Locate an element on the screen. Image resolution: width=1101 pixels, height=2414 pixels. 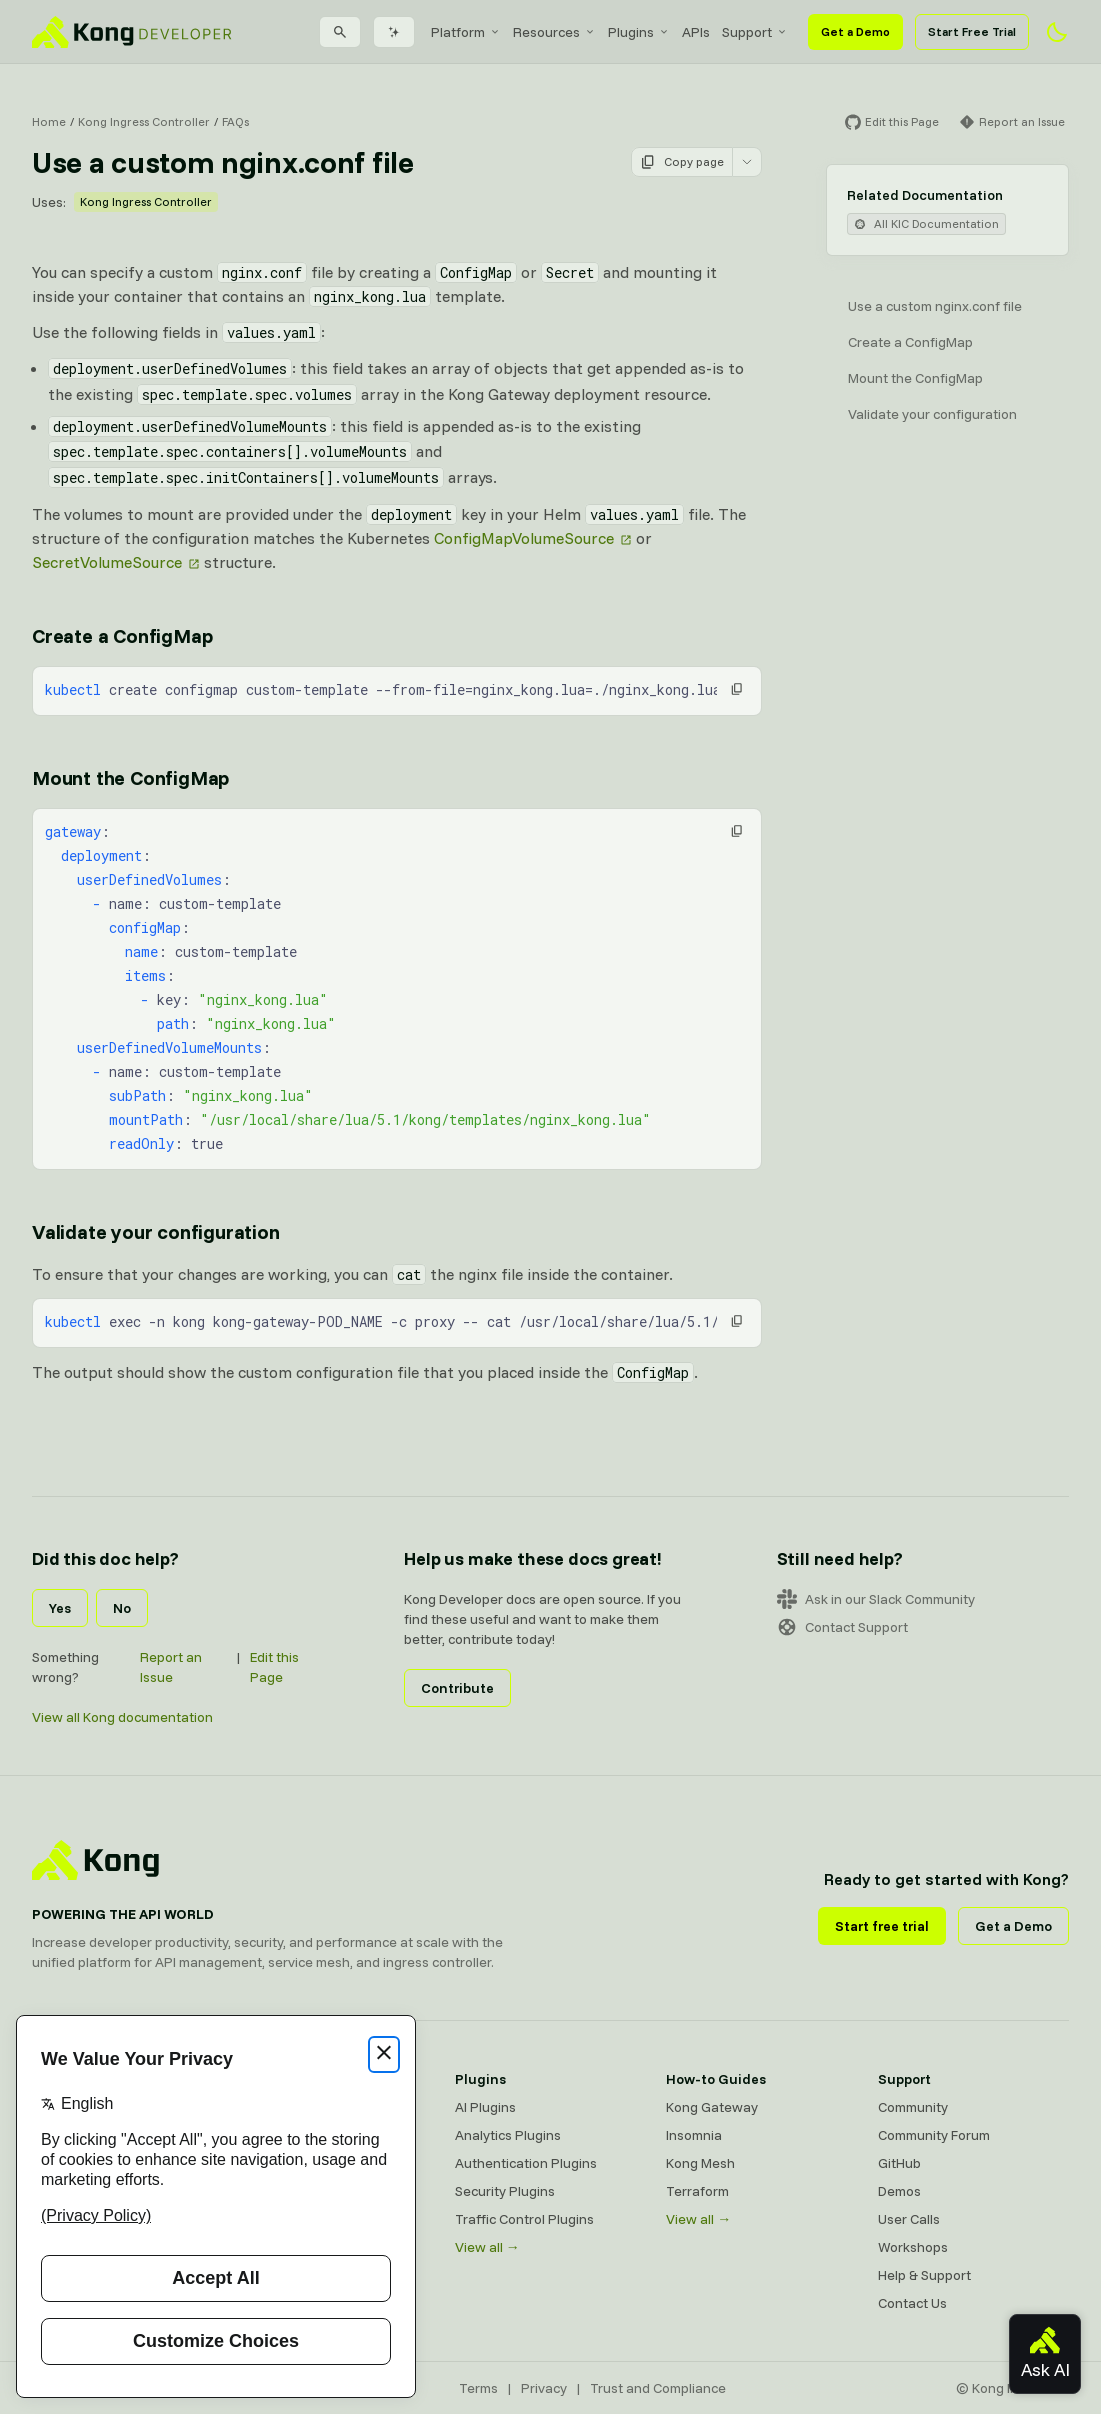
[Search] is located at coordinates (340, 32).